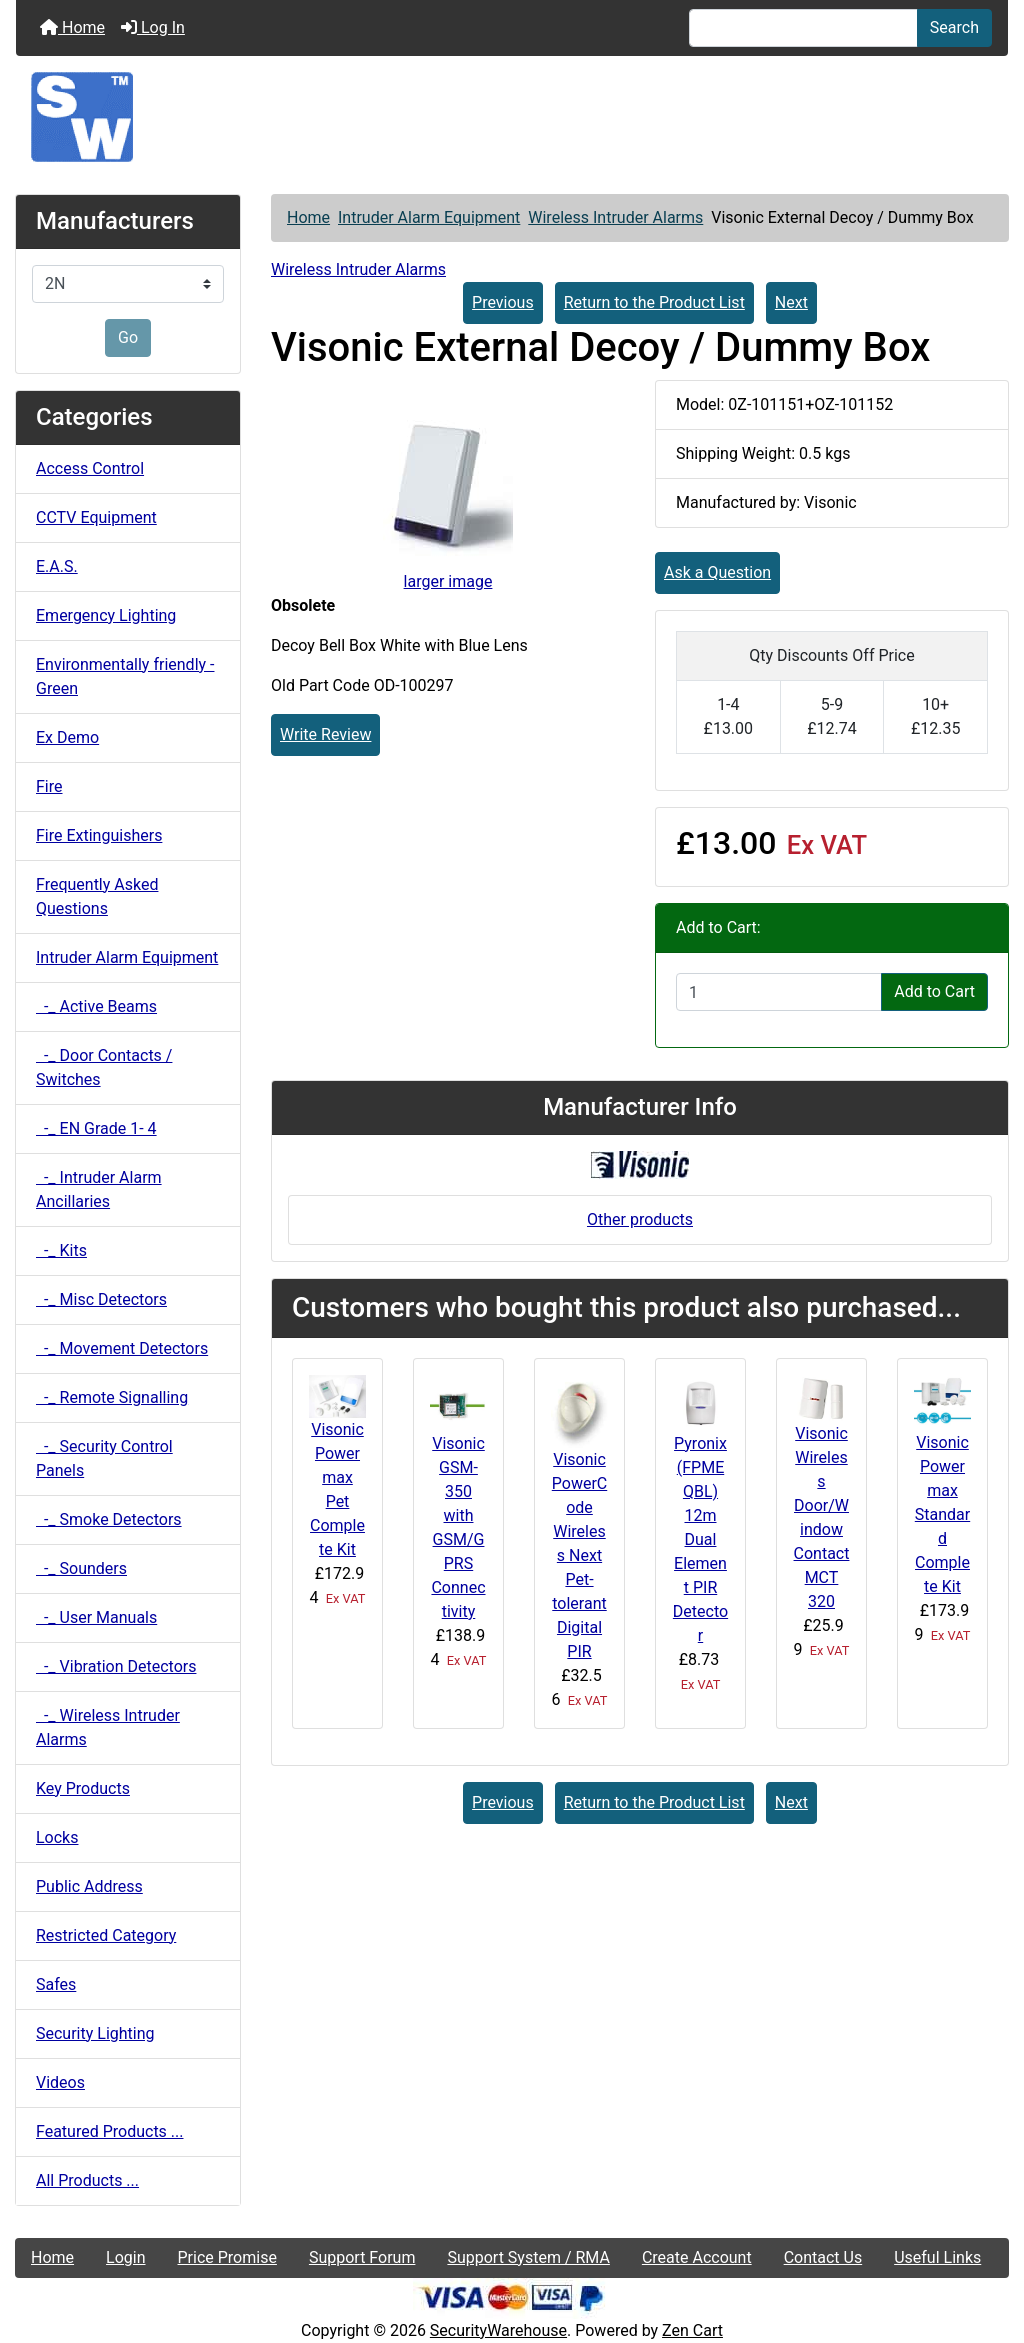 This screenshot has height=2343, width=1024. What do you see at coordinates (101, 1299) in the screenshot?
I see `-_ Misc Detectors` at bounding box center [101, 1299].